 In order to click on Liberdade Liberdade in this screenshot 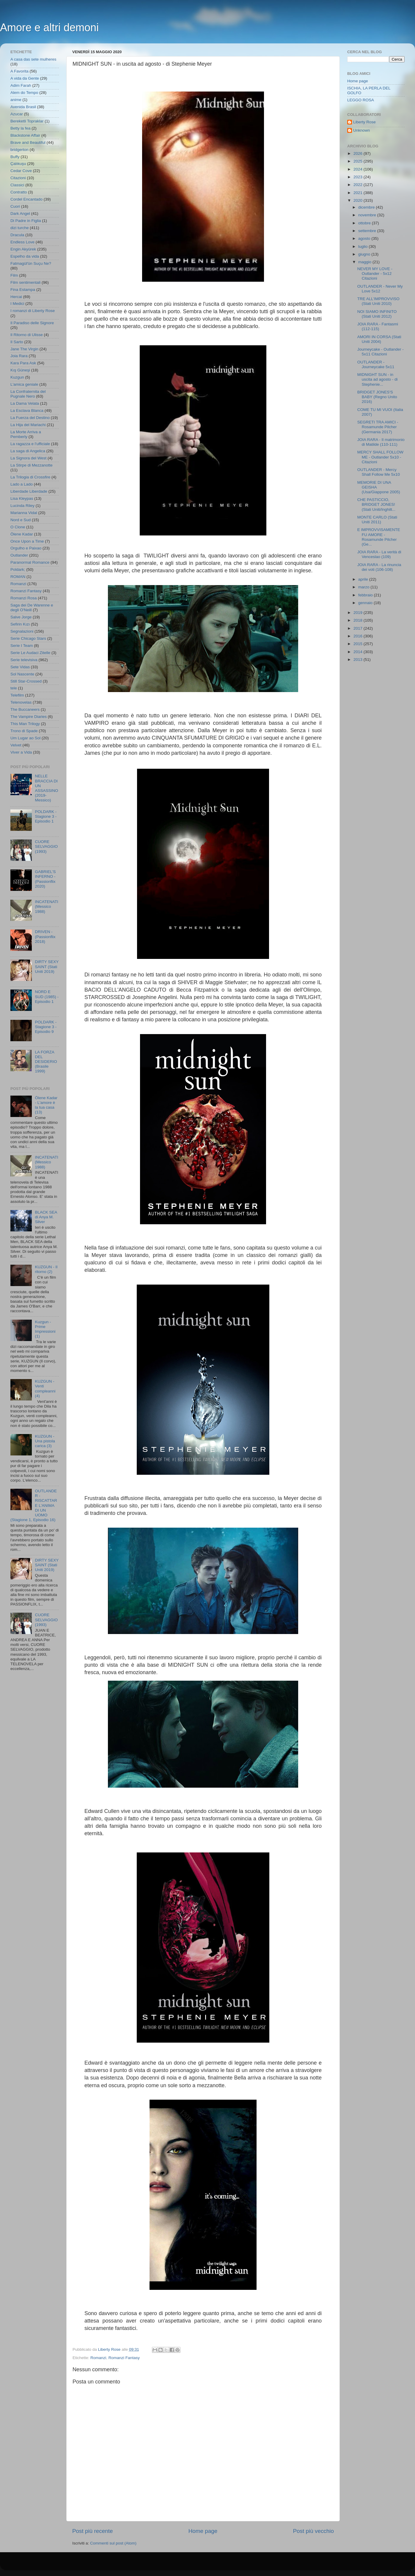, I will do `click(28, 491)`.